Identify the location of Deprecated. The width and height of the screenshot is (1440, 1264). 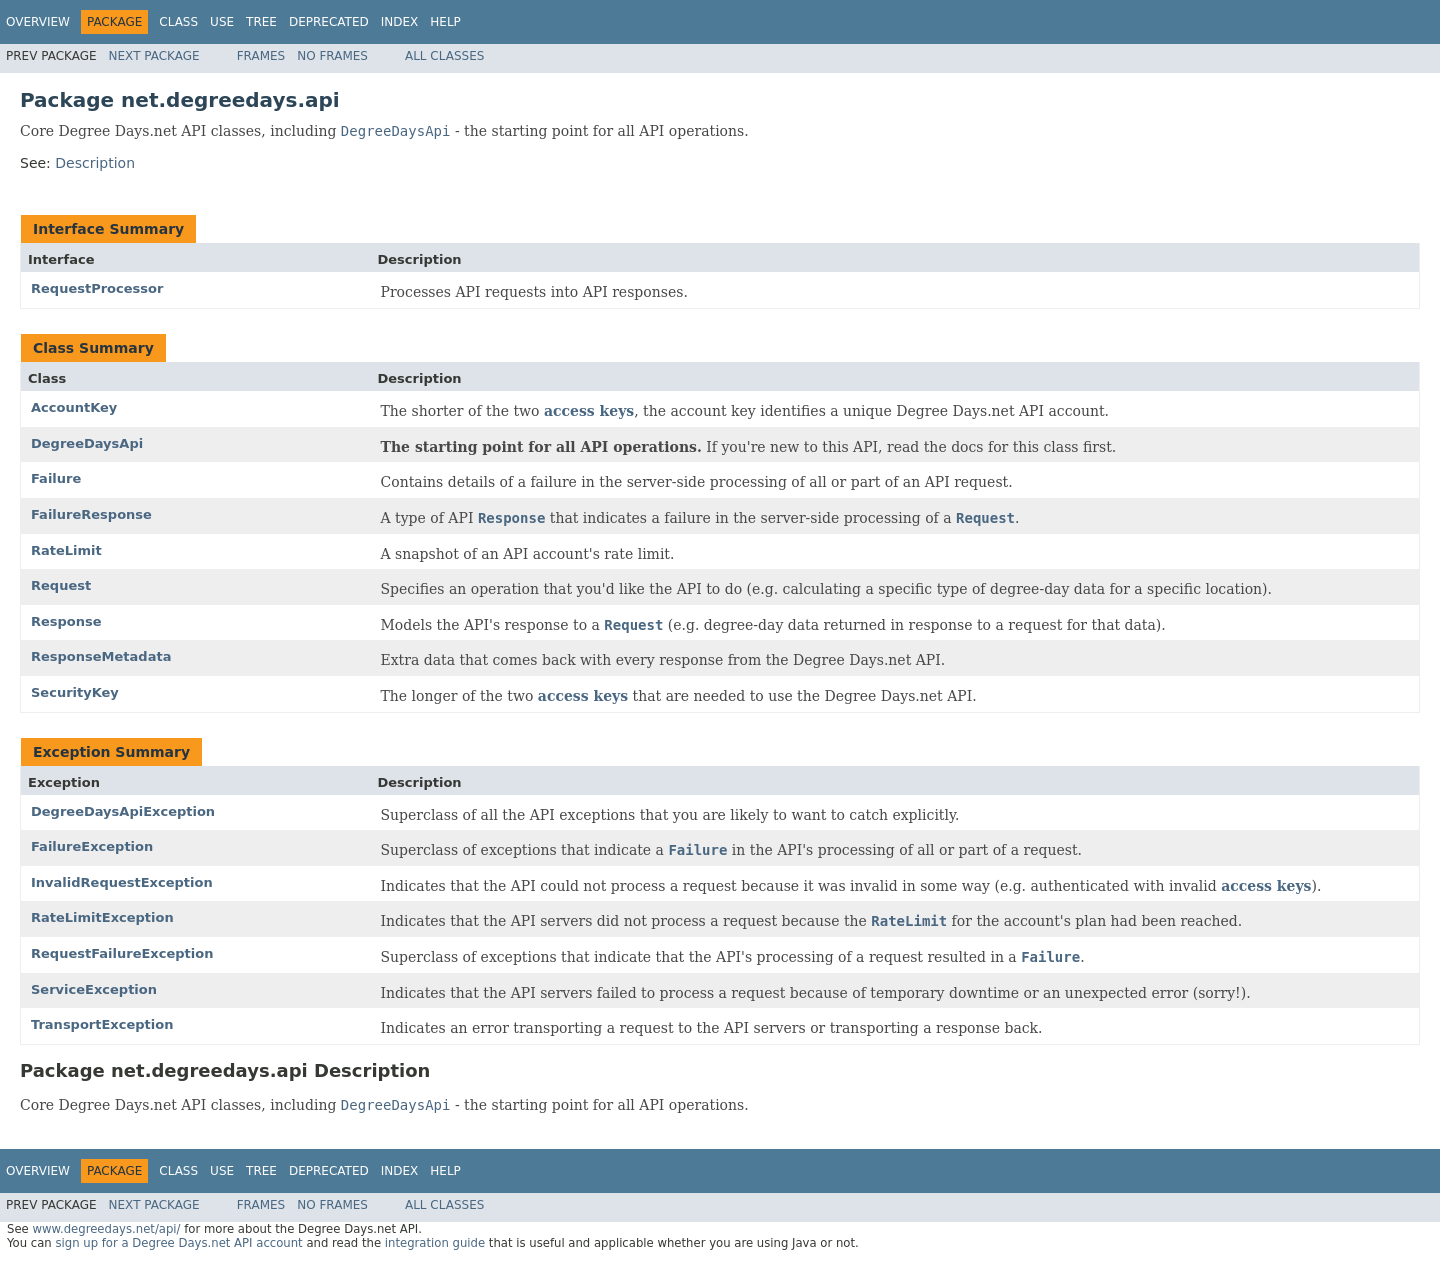
(329, 22).